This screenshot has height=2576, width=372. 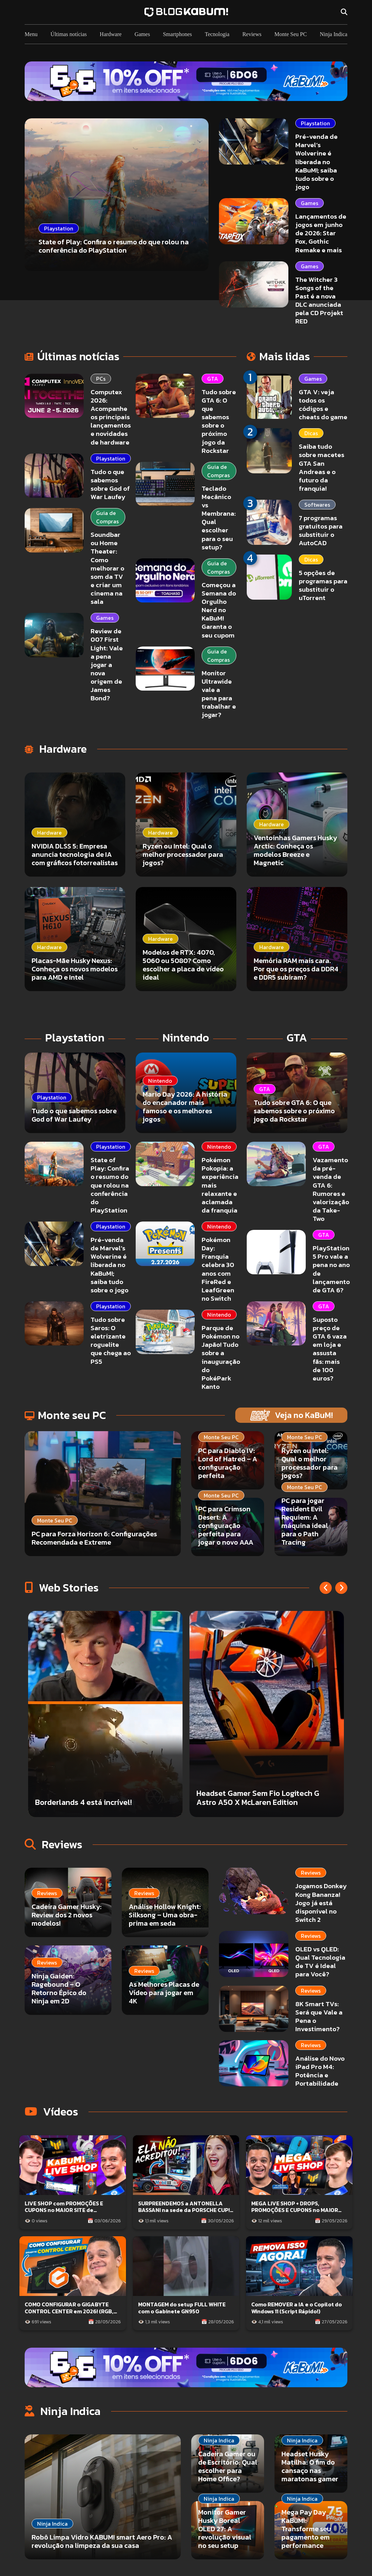 What do you see at coordinates (83, 1802) in the screenshot?
I see `Borderlands 4 está incrível!` at bounding box center [83, 1802].